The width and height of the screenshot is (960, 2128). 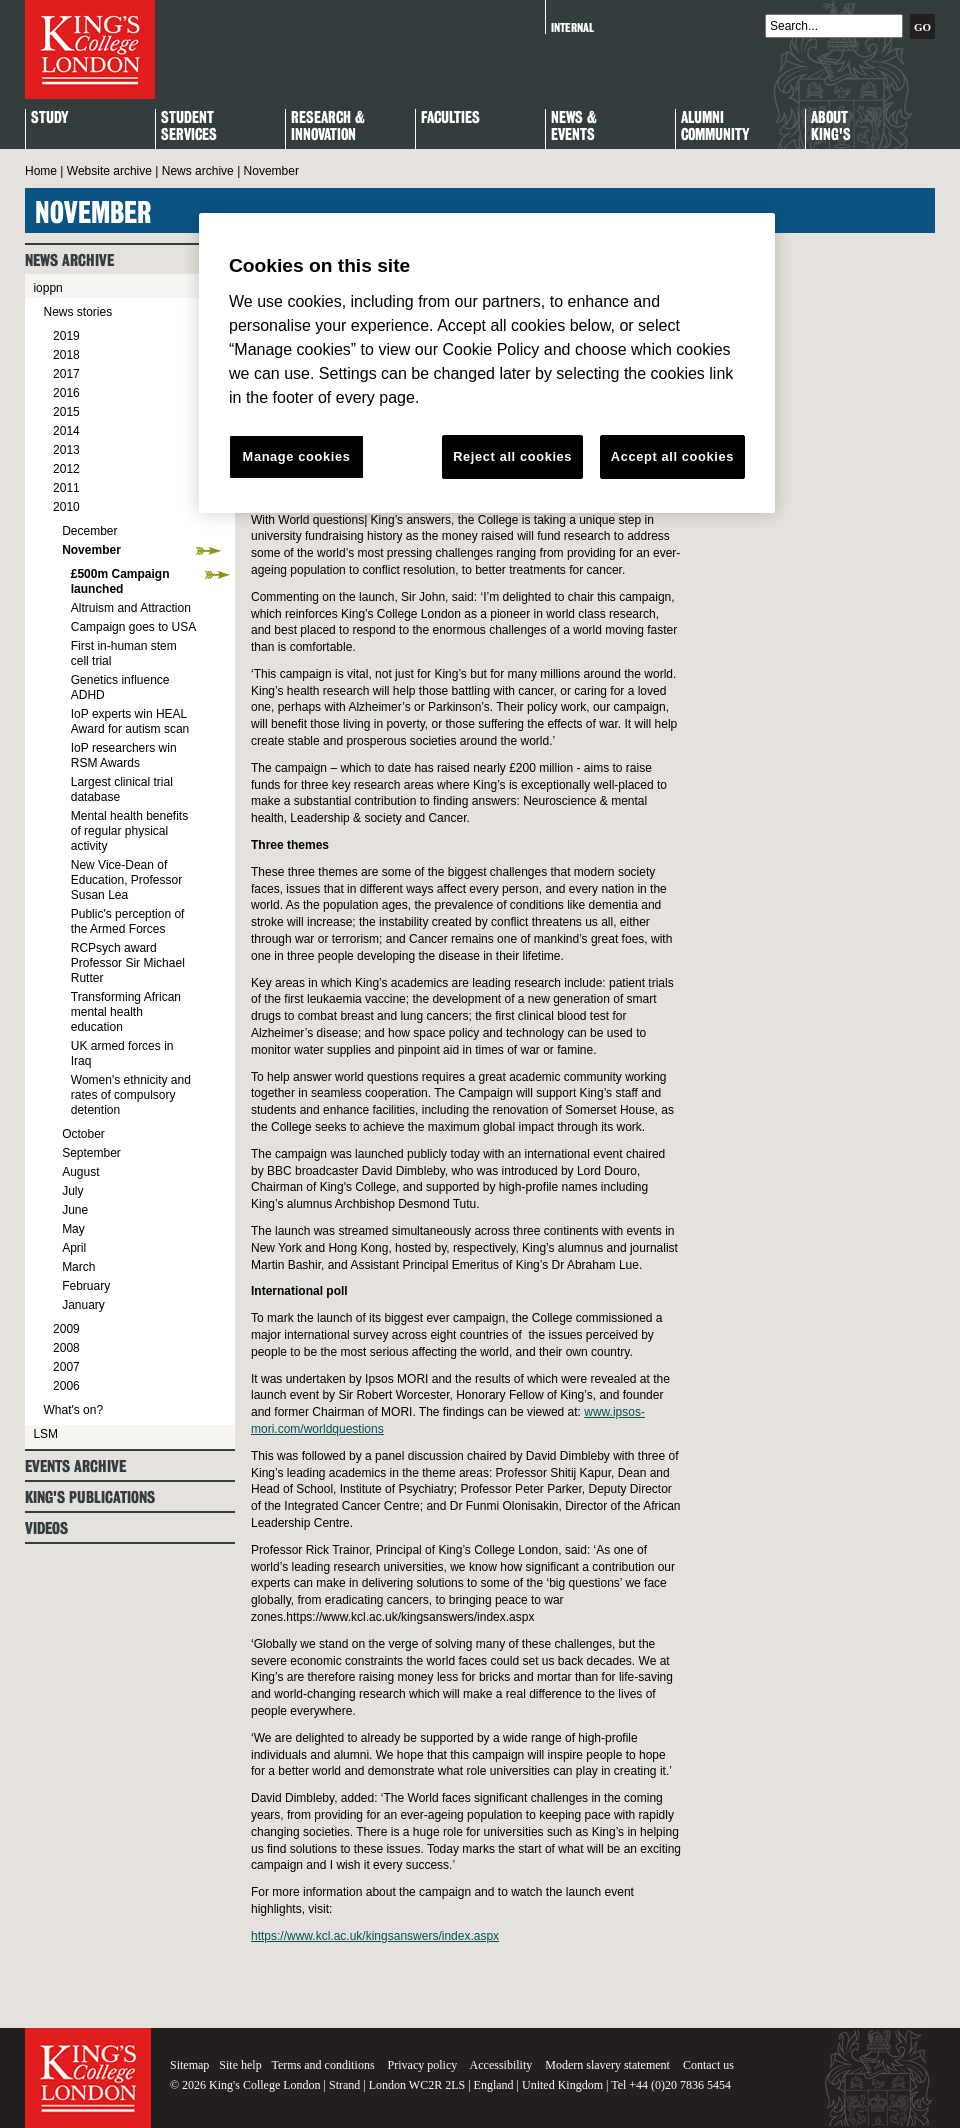 I want to click on Website archive, so click(x=109, y=171).